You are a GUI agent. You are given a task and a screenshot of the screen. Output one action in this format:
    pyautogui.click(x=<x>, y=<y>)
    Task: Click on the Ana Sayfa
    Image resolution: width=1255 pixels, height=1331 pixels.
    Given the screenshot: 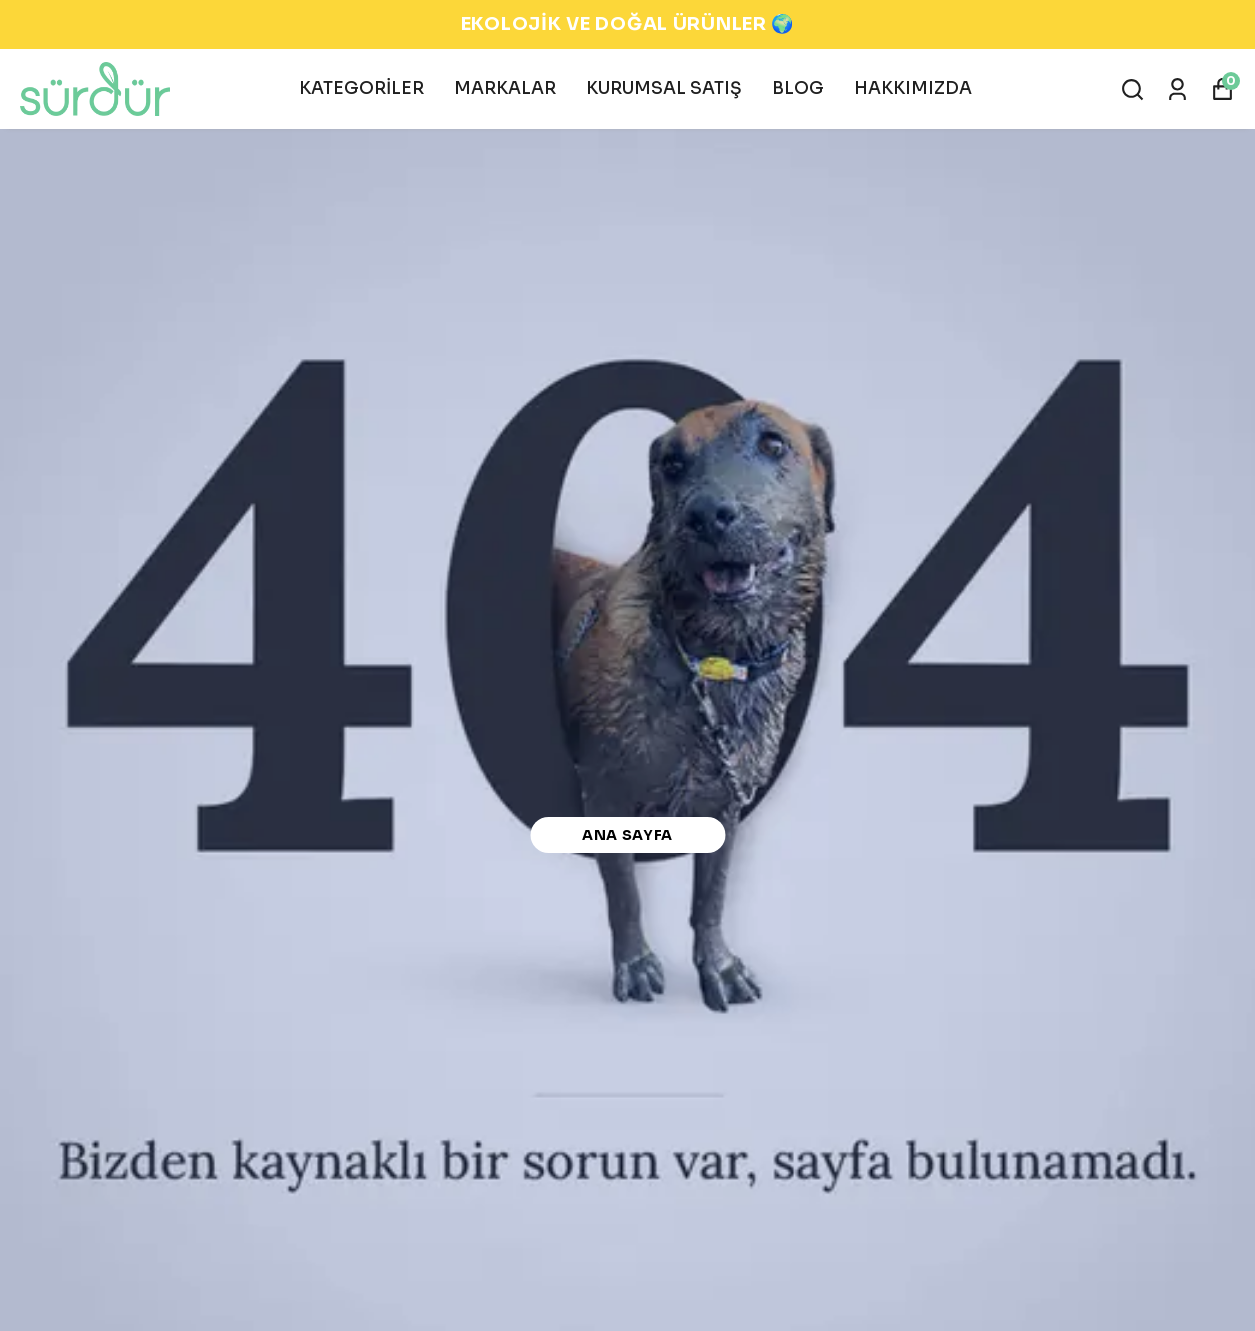 What is the action you would take?
    pyautogui.click(x=627, y=835)
    